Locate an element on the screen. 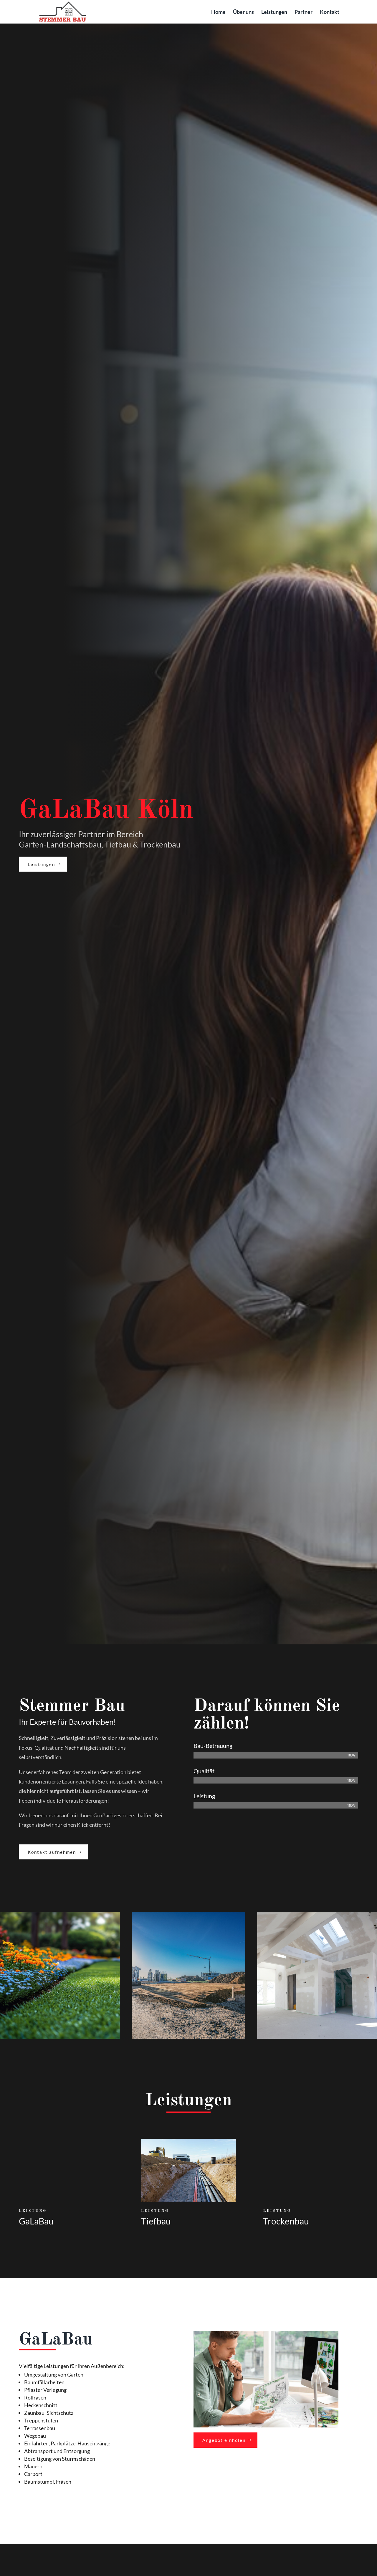  Kontakt is located at coordinates (329, 12).